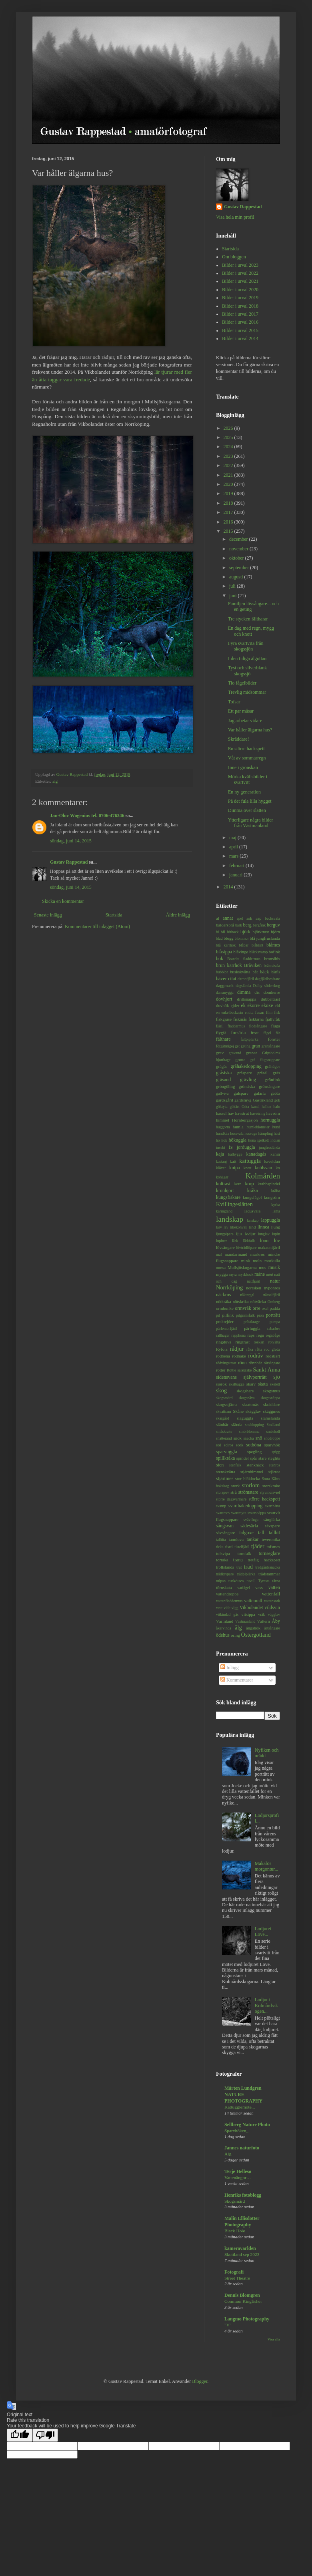 The image size is (312, 2576). I want to click on bubblor, so click(222, 972).